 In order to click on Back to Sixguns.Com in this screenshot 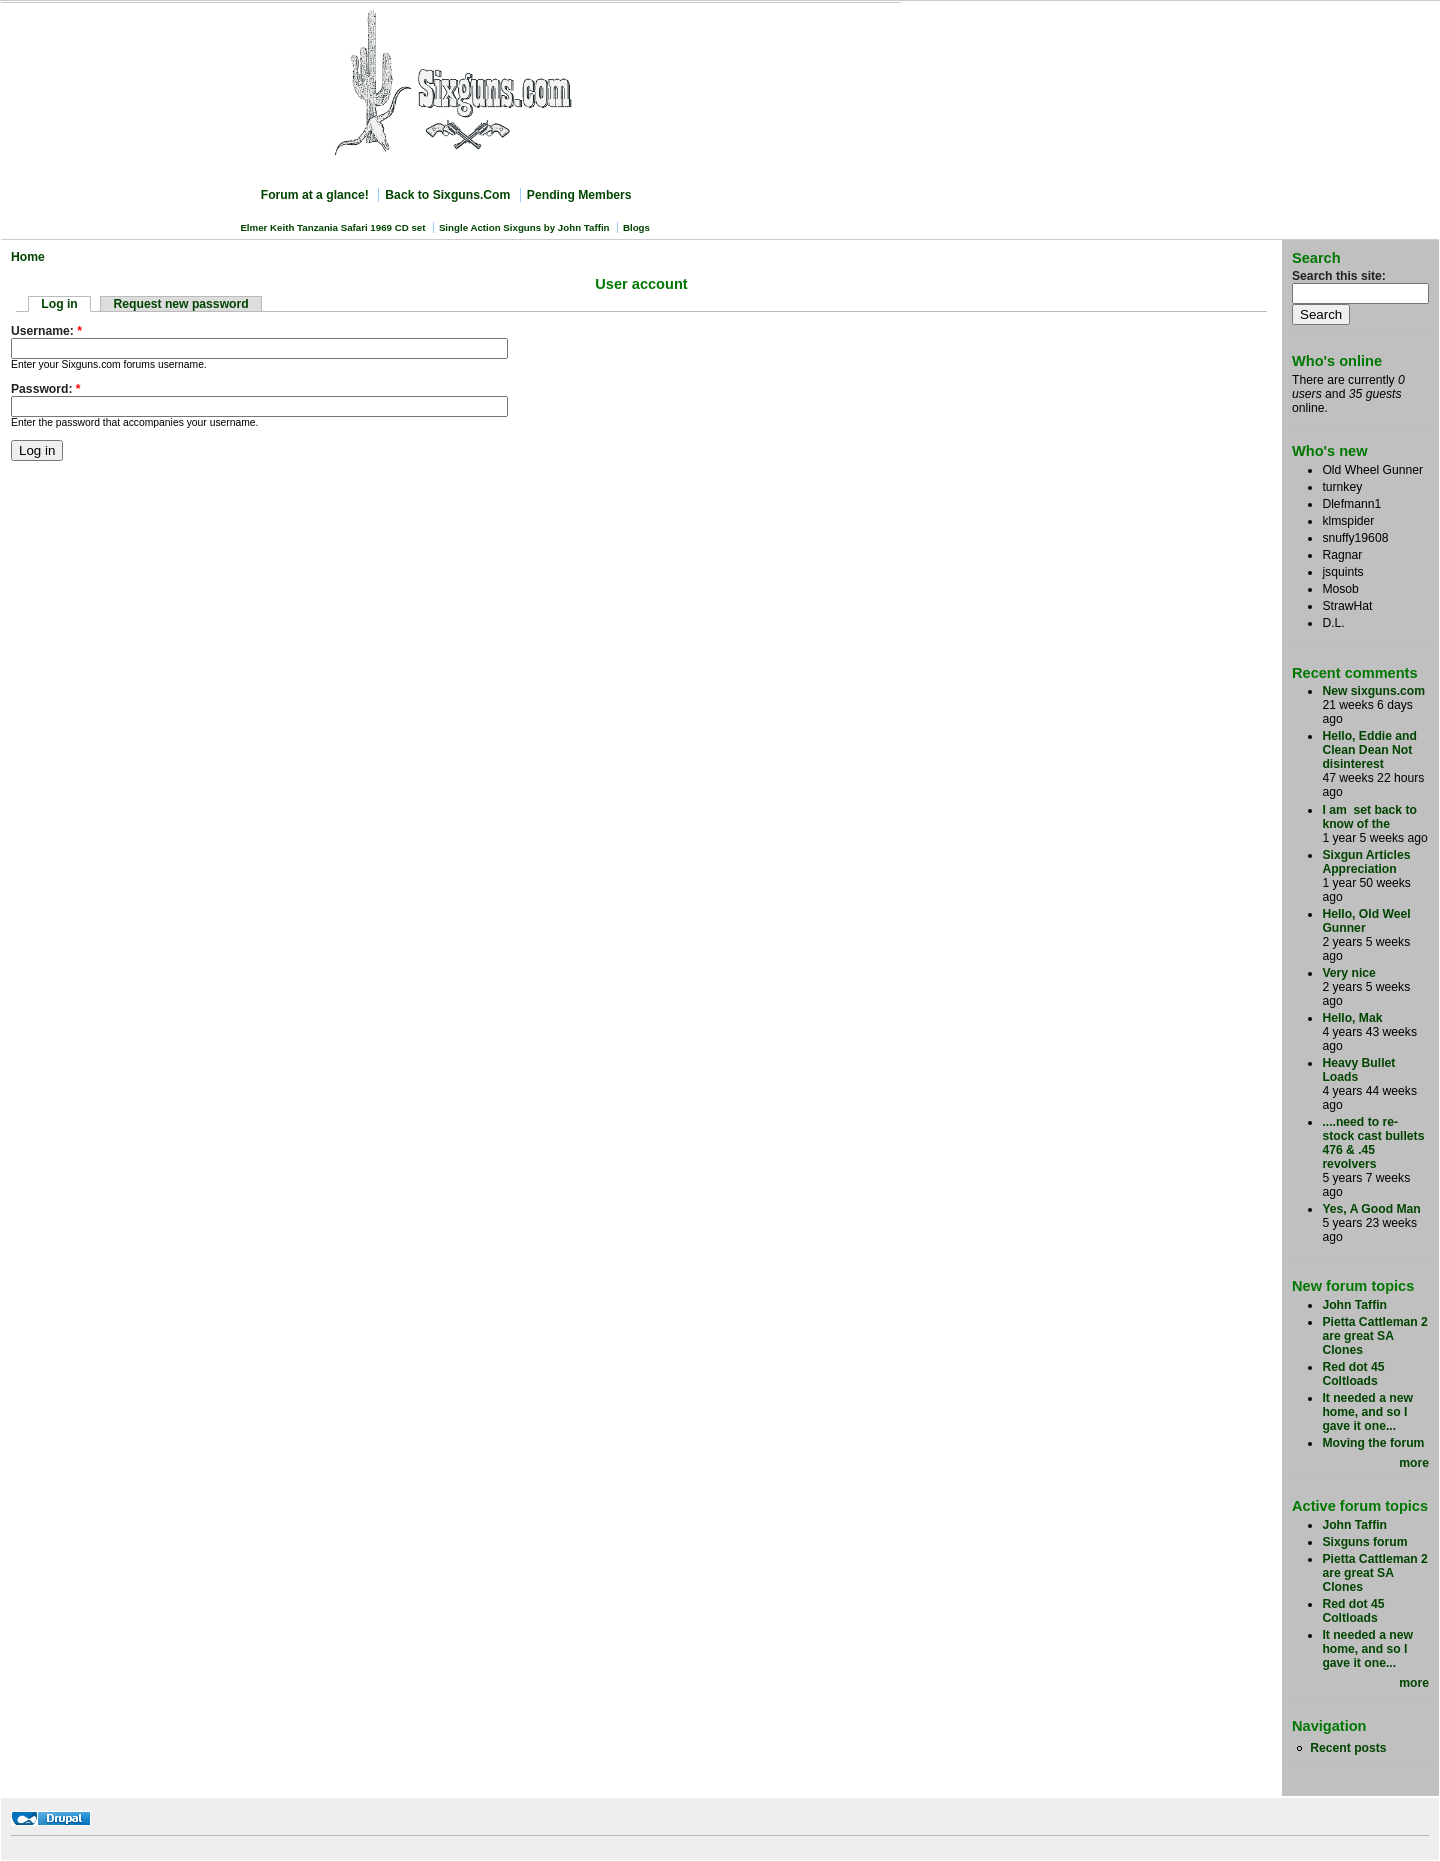, I will do `click(447, 195)`.